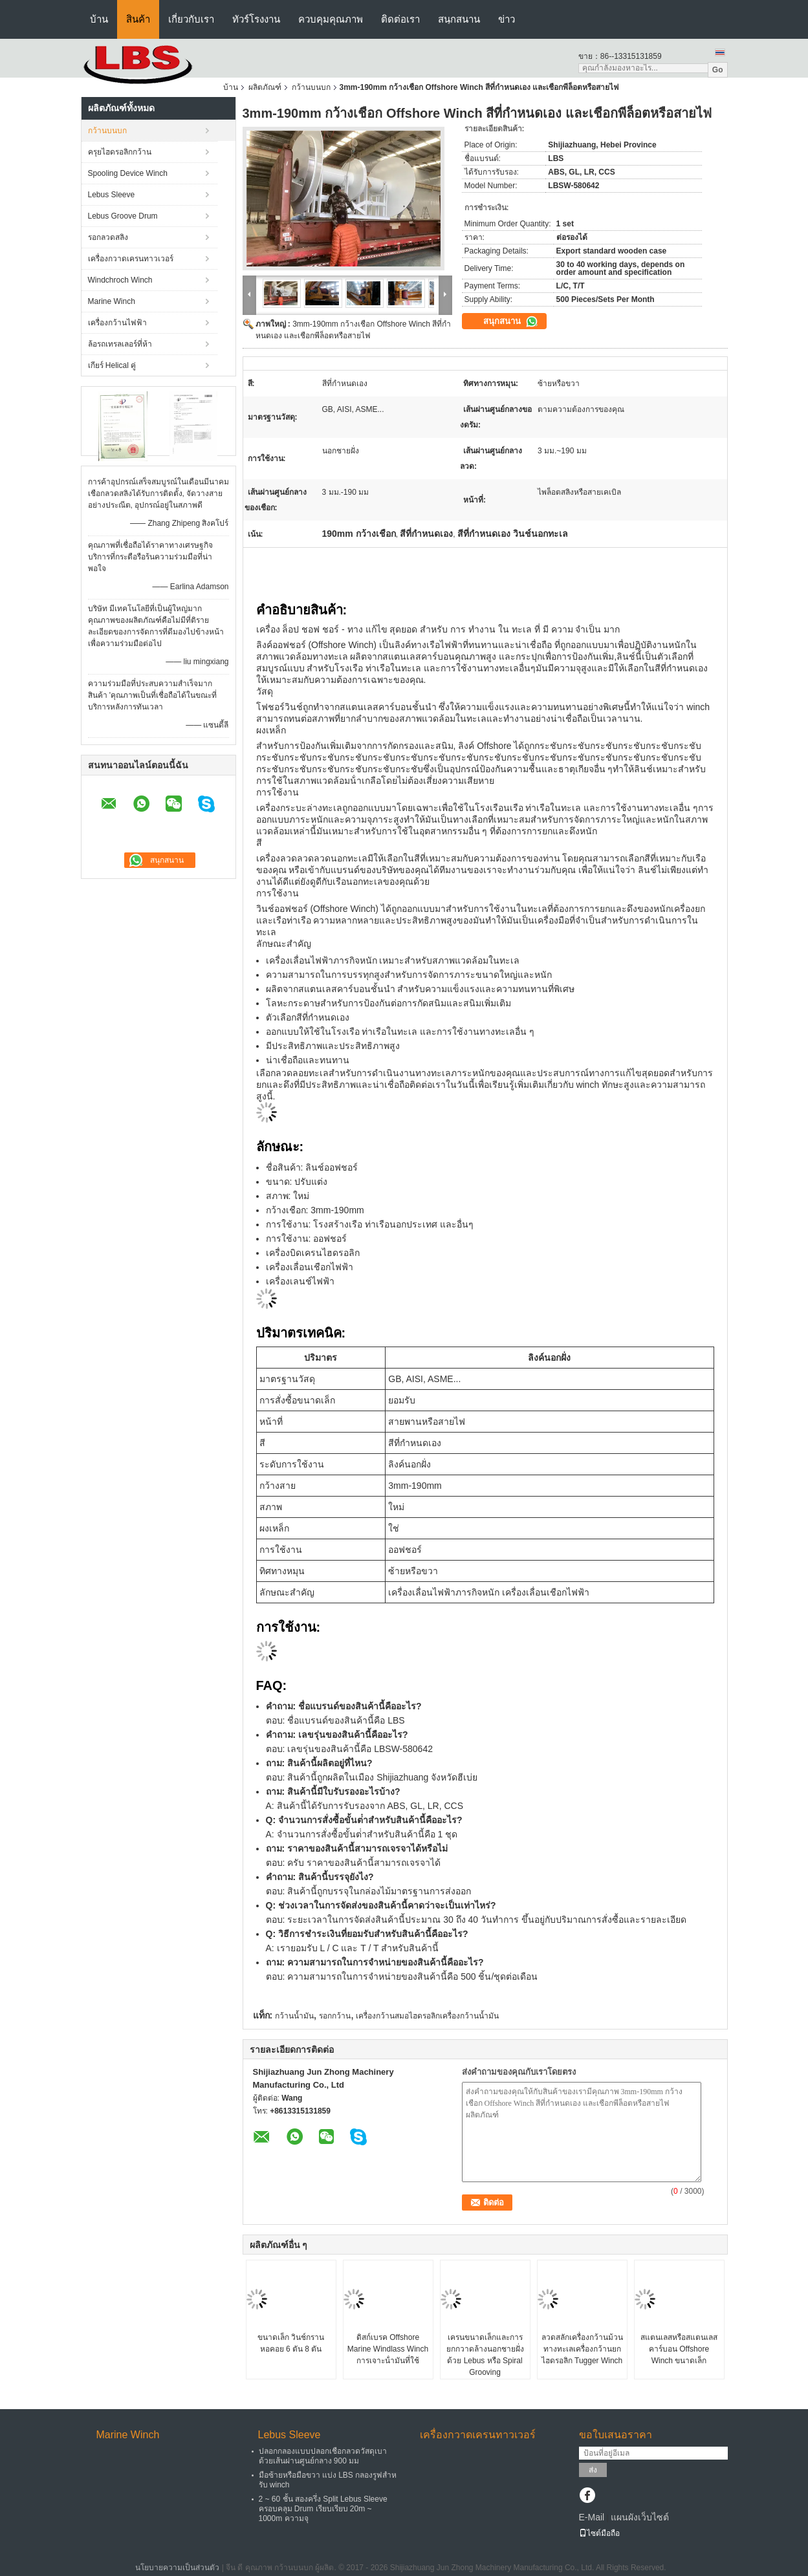 The image size is (808, 2576). I want to click on รอกกว้าน, so click(335, 2015).